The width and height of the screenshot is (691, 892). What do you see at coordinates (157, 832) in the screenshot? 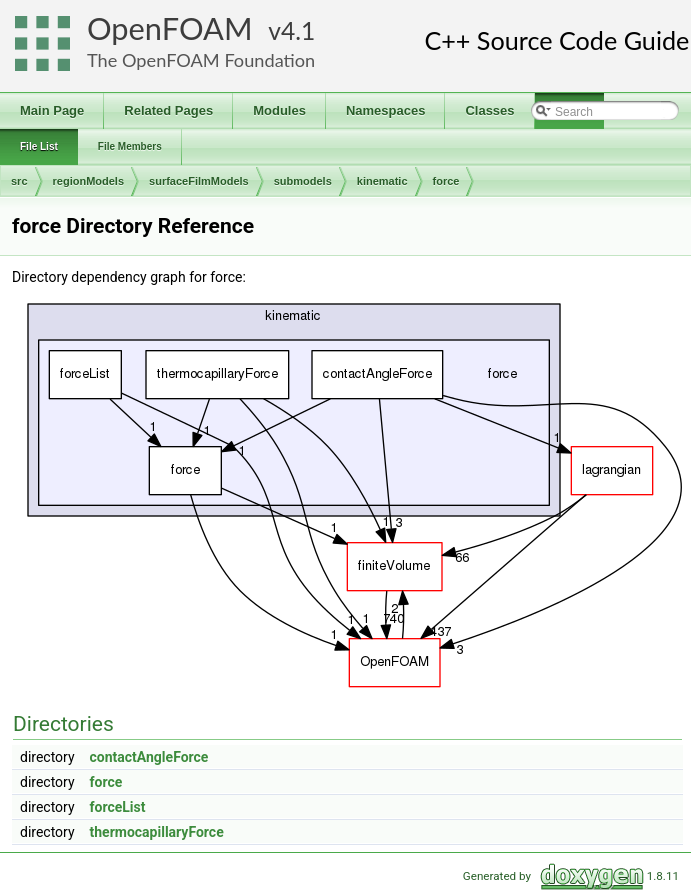
I see `thermocapillaryForce` at bounding box center [157, 832].